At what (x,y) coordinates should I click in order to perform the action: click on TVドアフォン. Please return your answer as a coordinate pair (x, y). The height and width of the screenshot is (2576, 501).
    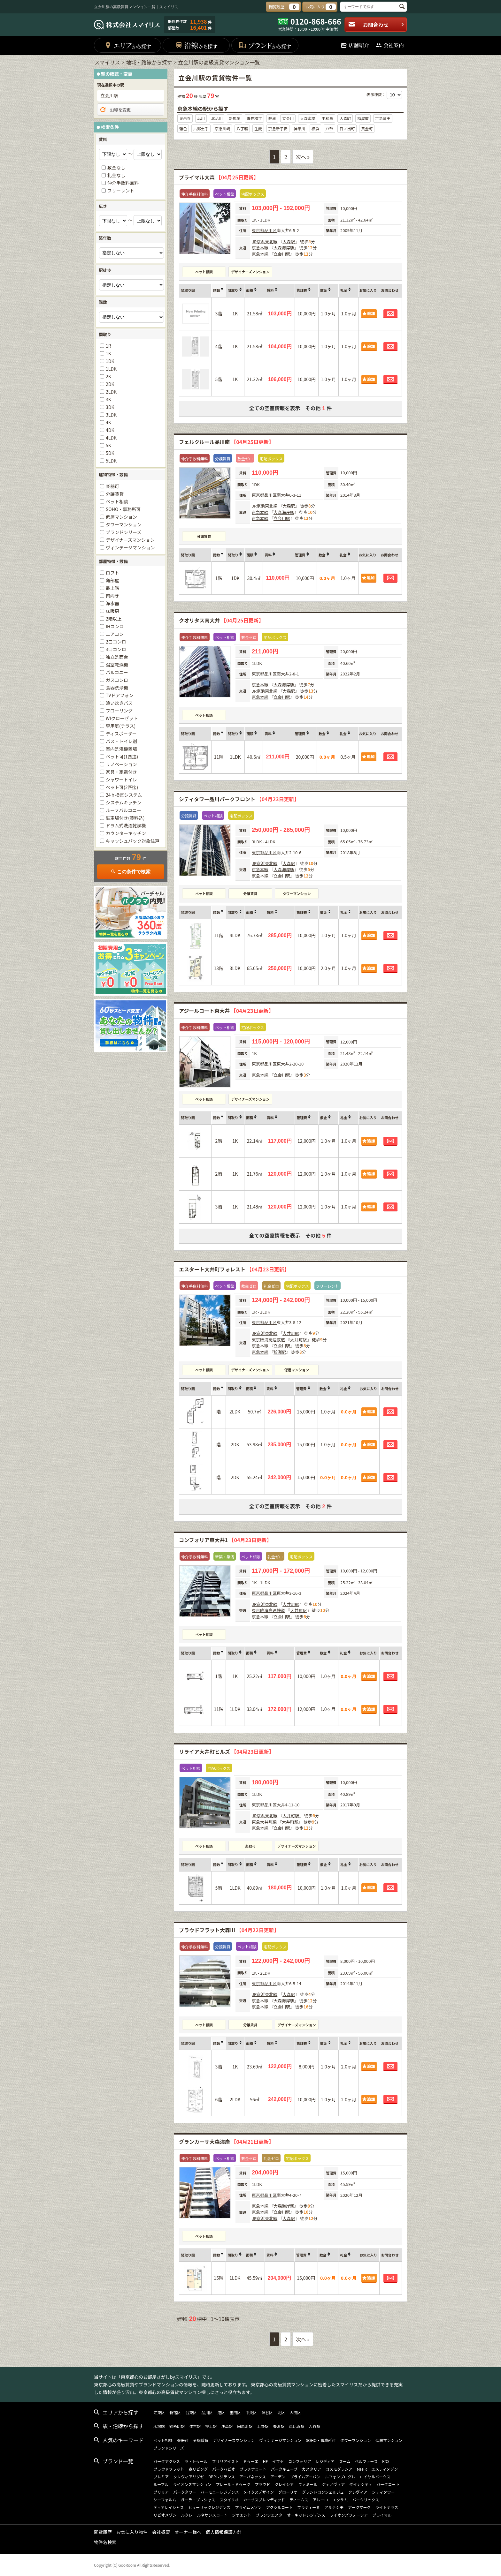
    Looking at the image, I should click on (119, 695).